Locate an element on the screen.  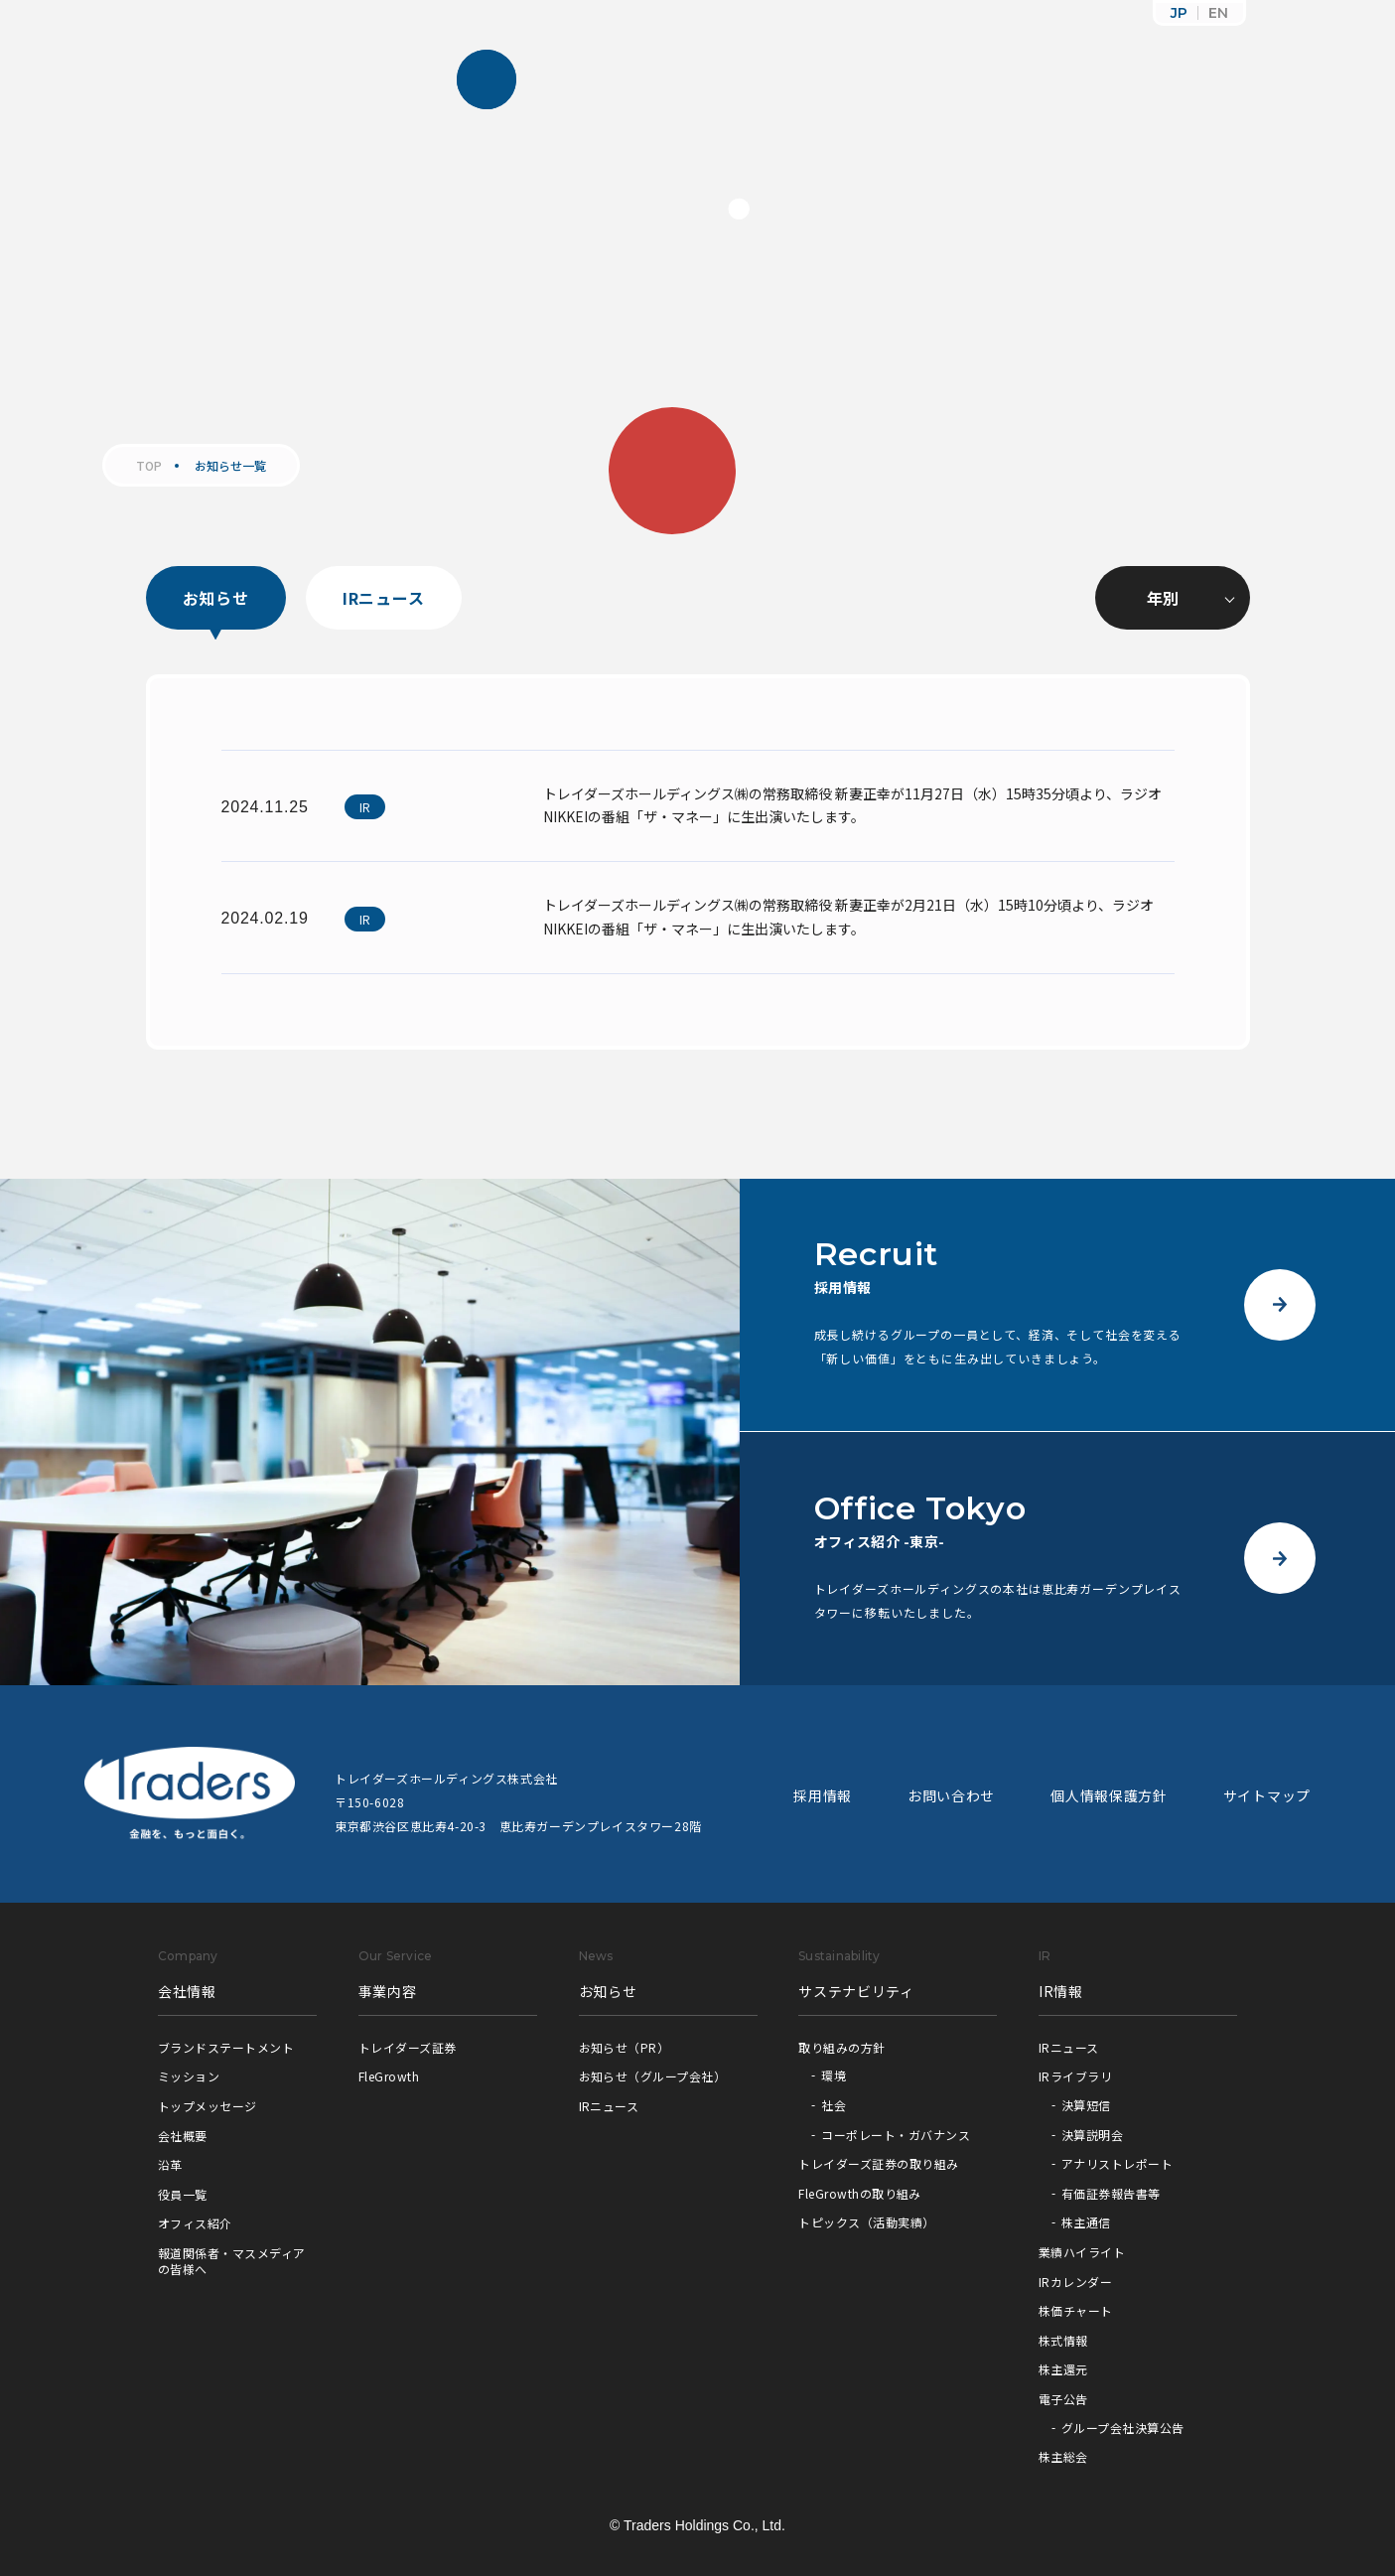
グループ会社決算公告 is located at coordinates (1123, 2427).